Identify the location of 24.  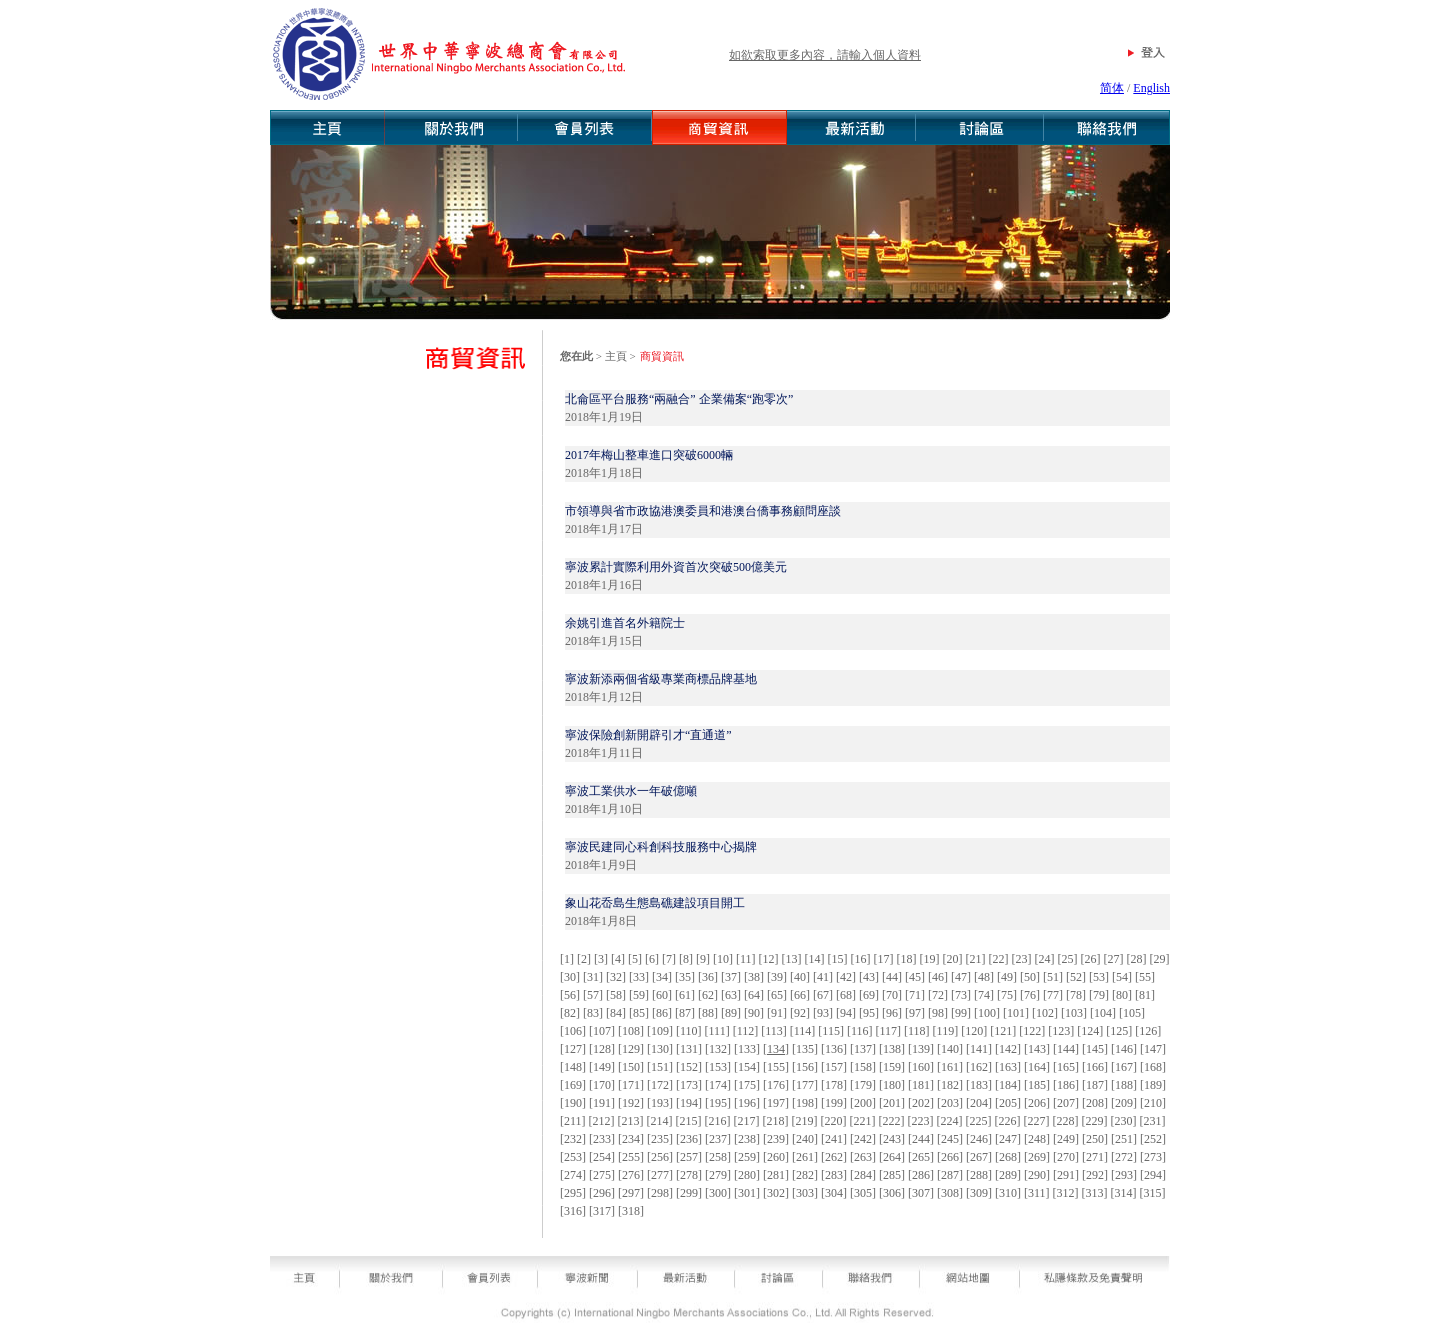
(1045, 959).